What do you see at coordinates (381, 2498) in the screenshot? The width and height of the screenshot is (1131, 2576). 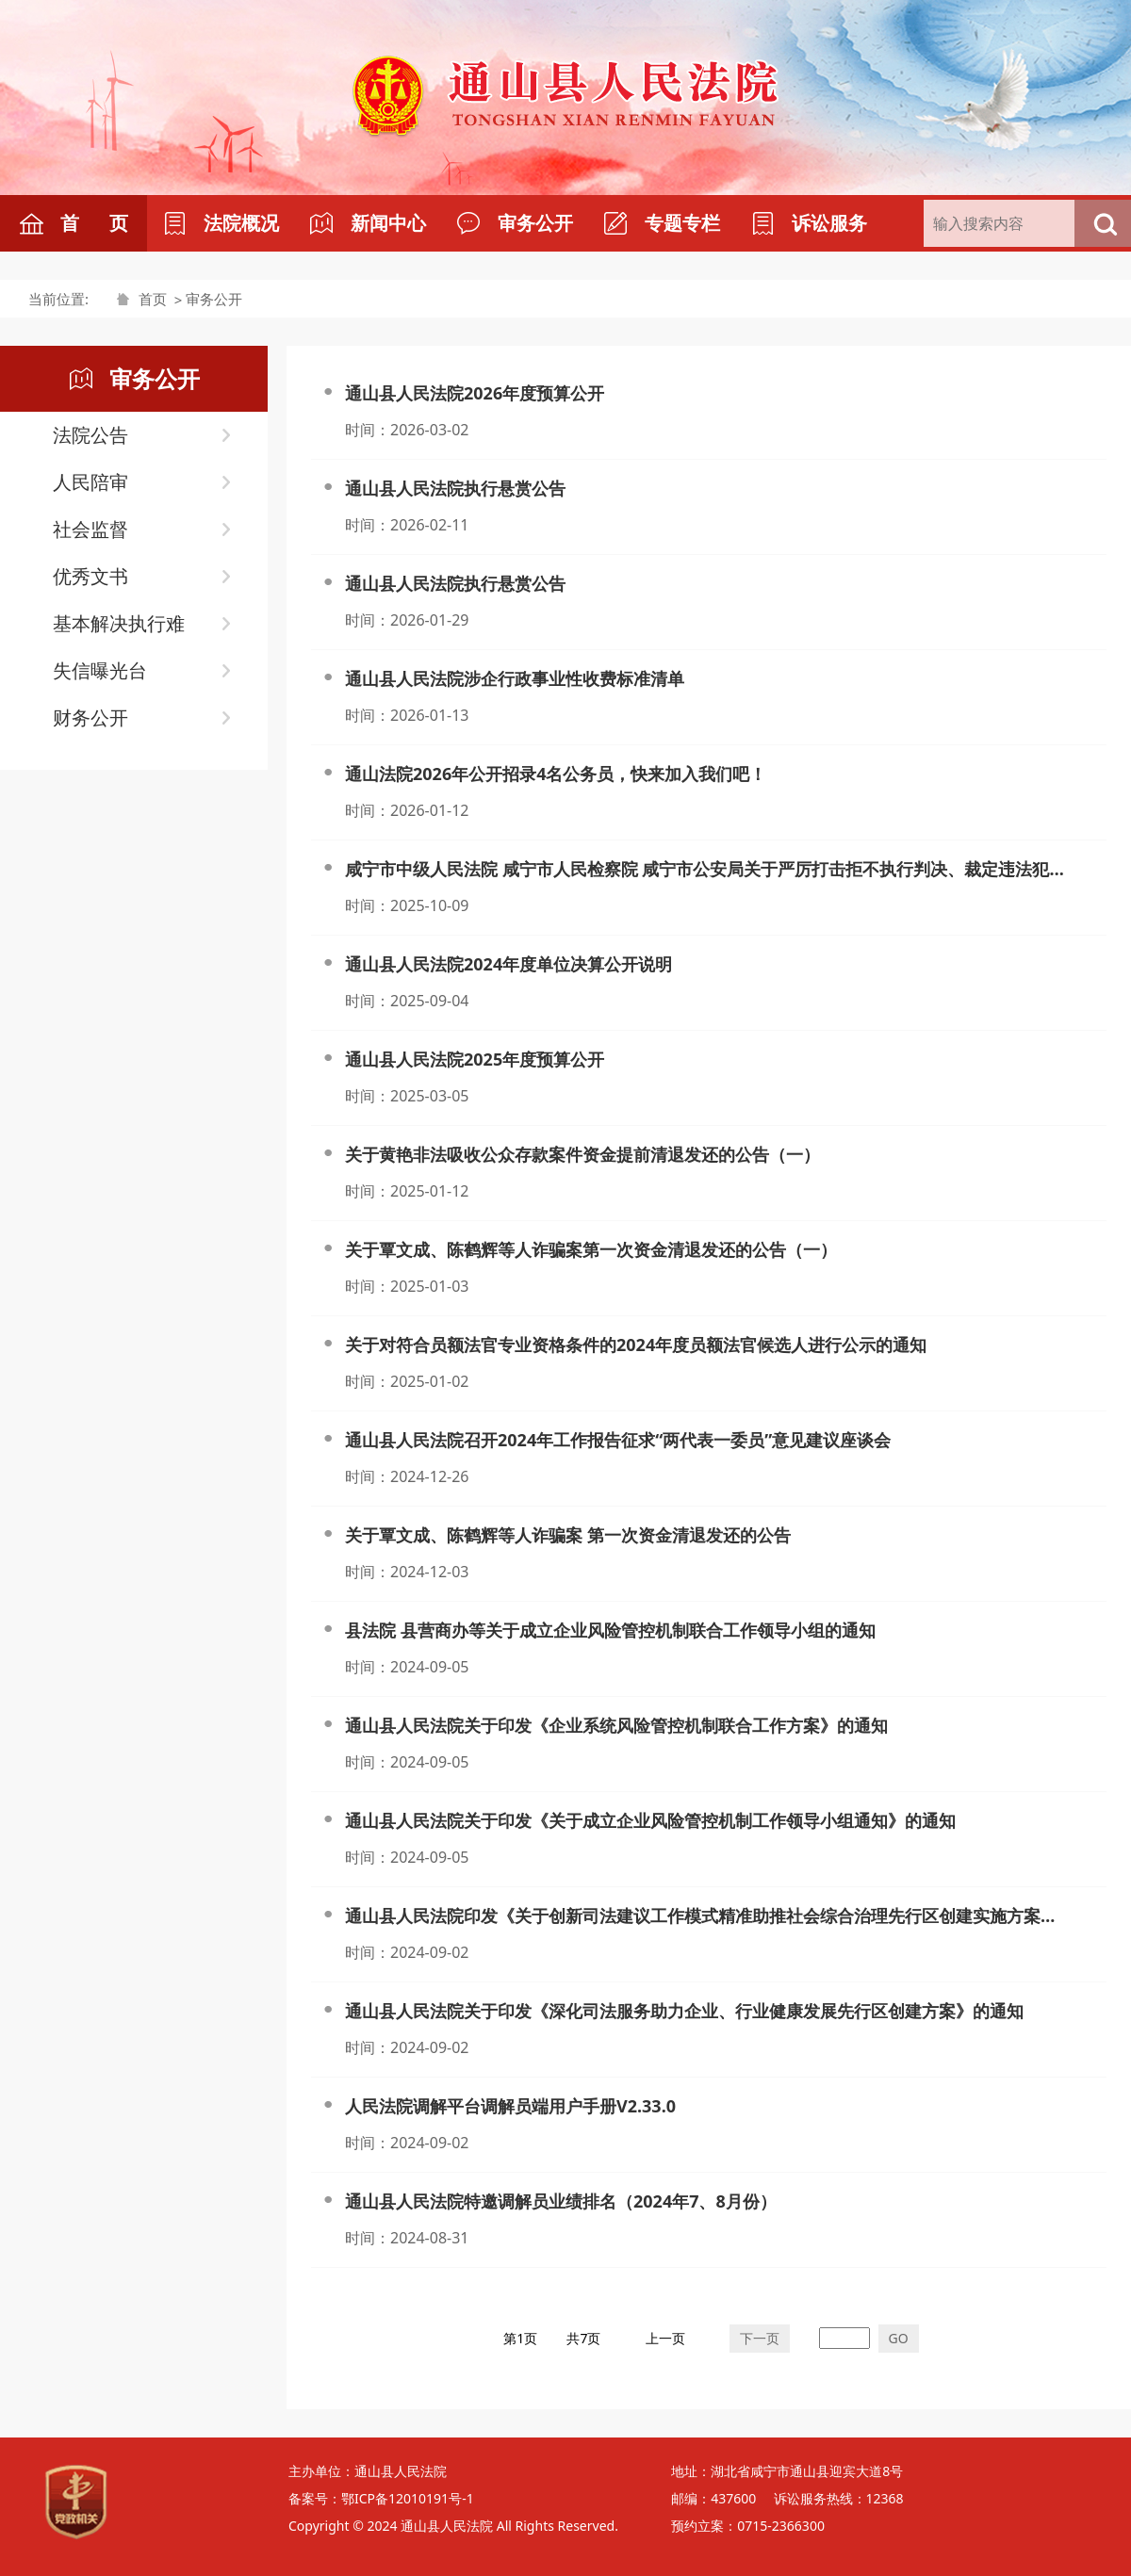 I see `备案号：鄂ICP备12010191号-1` at bounding box center [381, 2498].